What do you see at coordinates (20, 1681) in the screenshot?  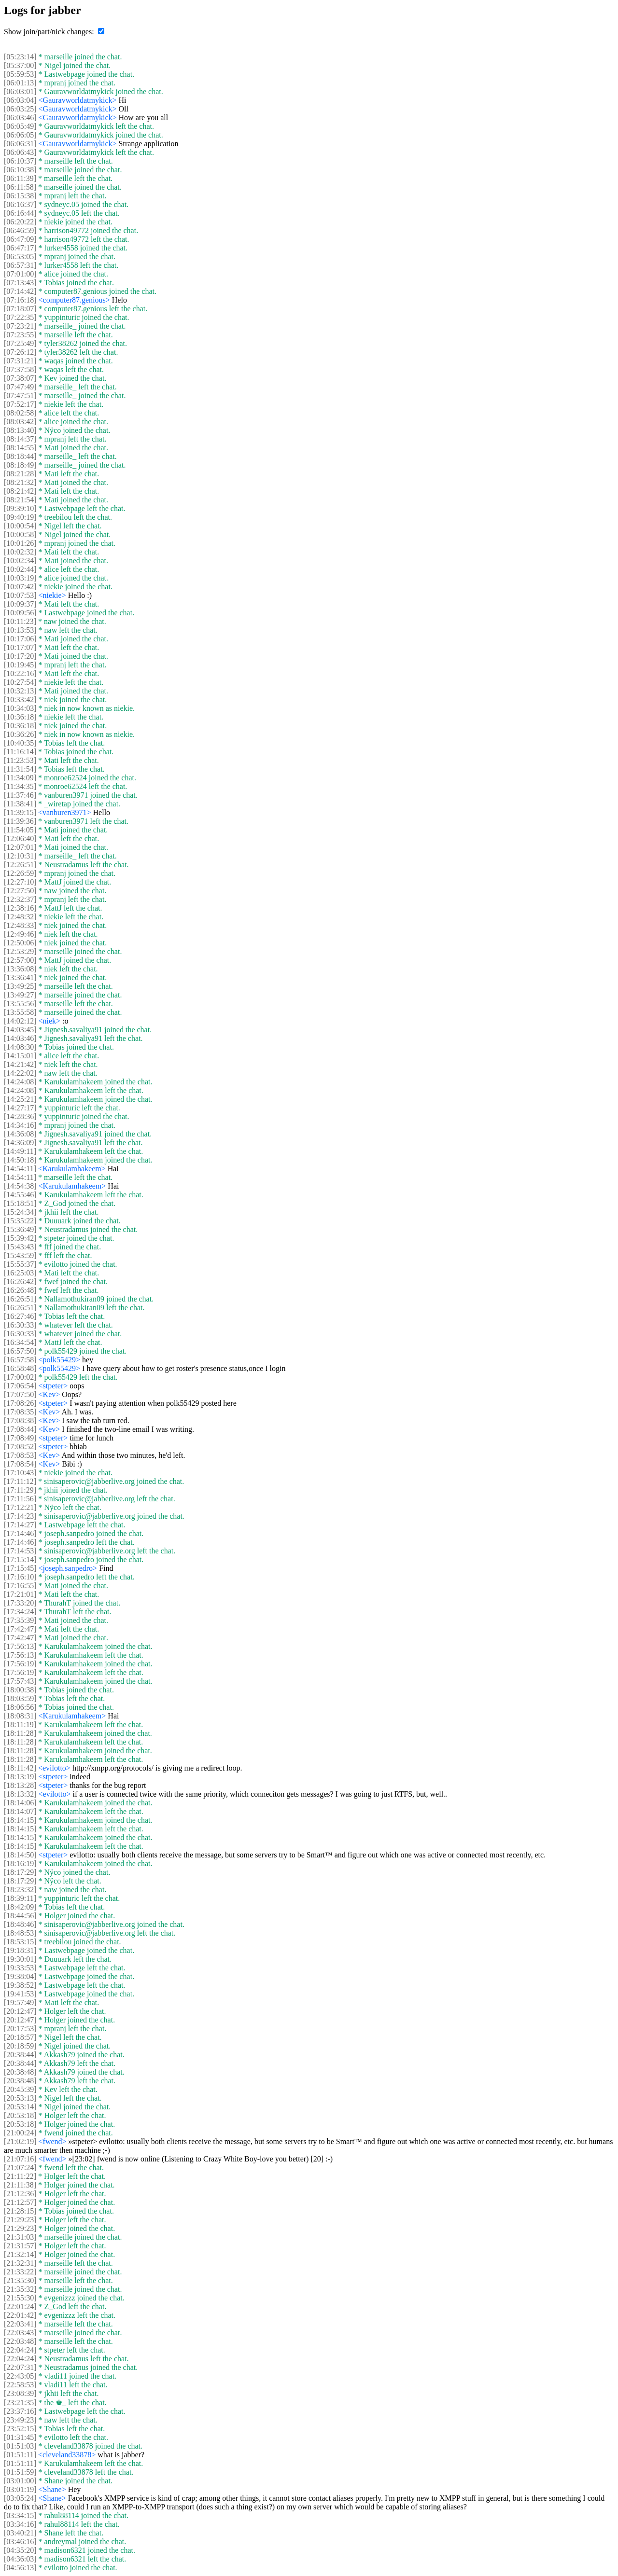 I see `[17:57:43]` at bounding box center [20, 1681].